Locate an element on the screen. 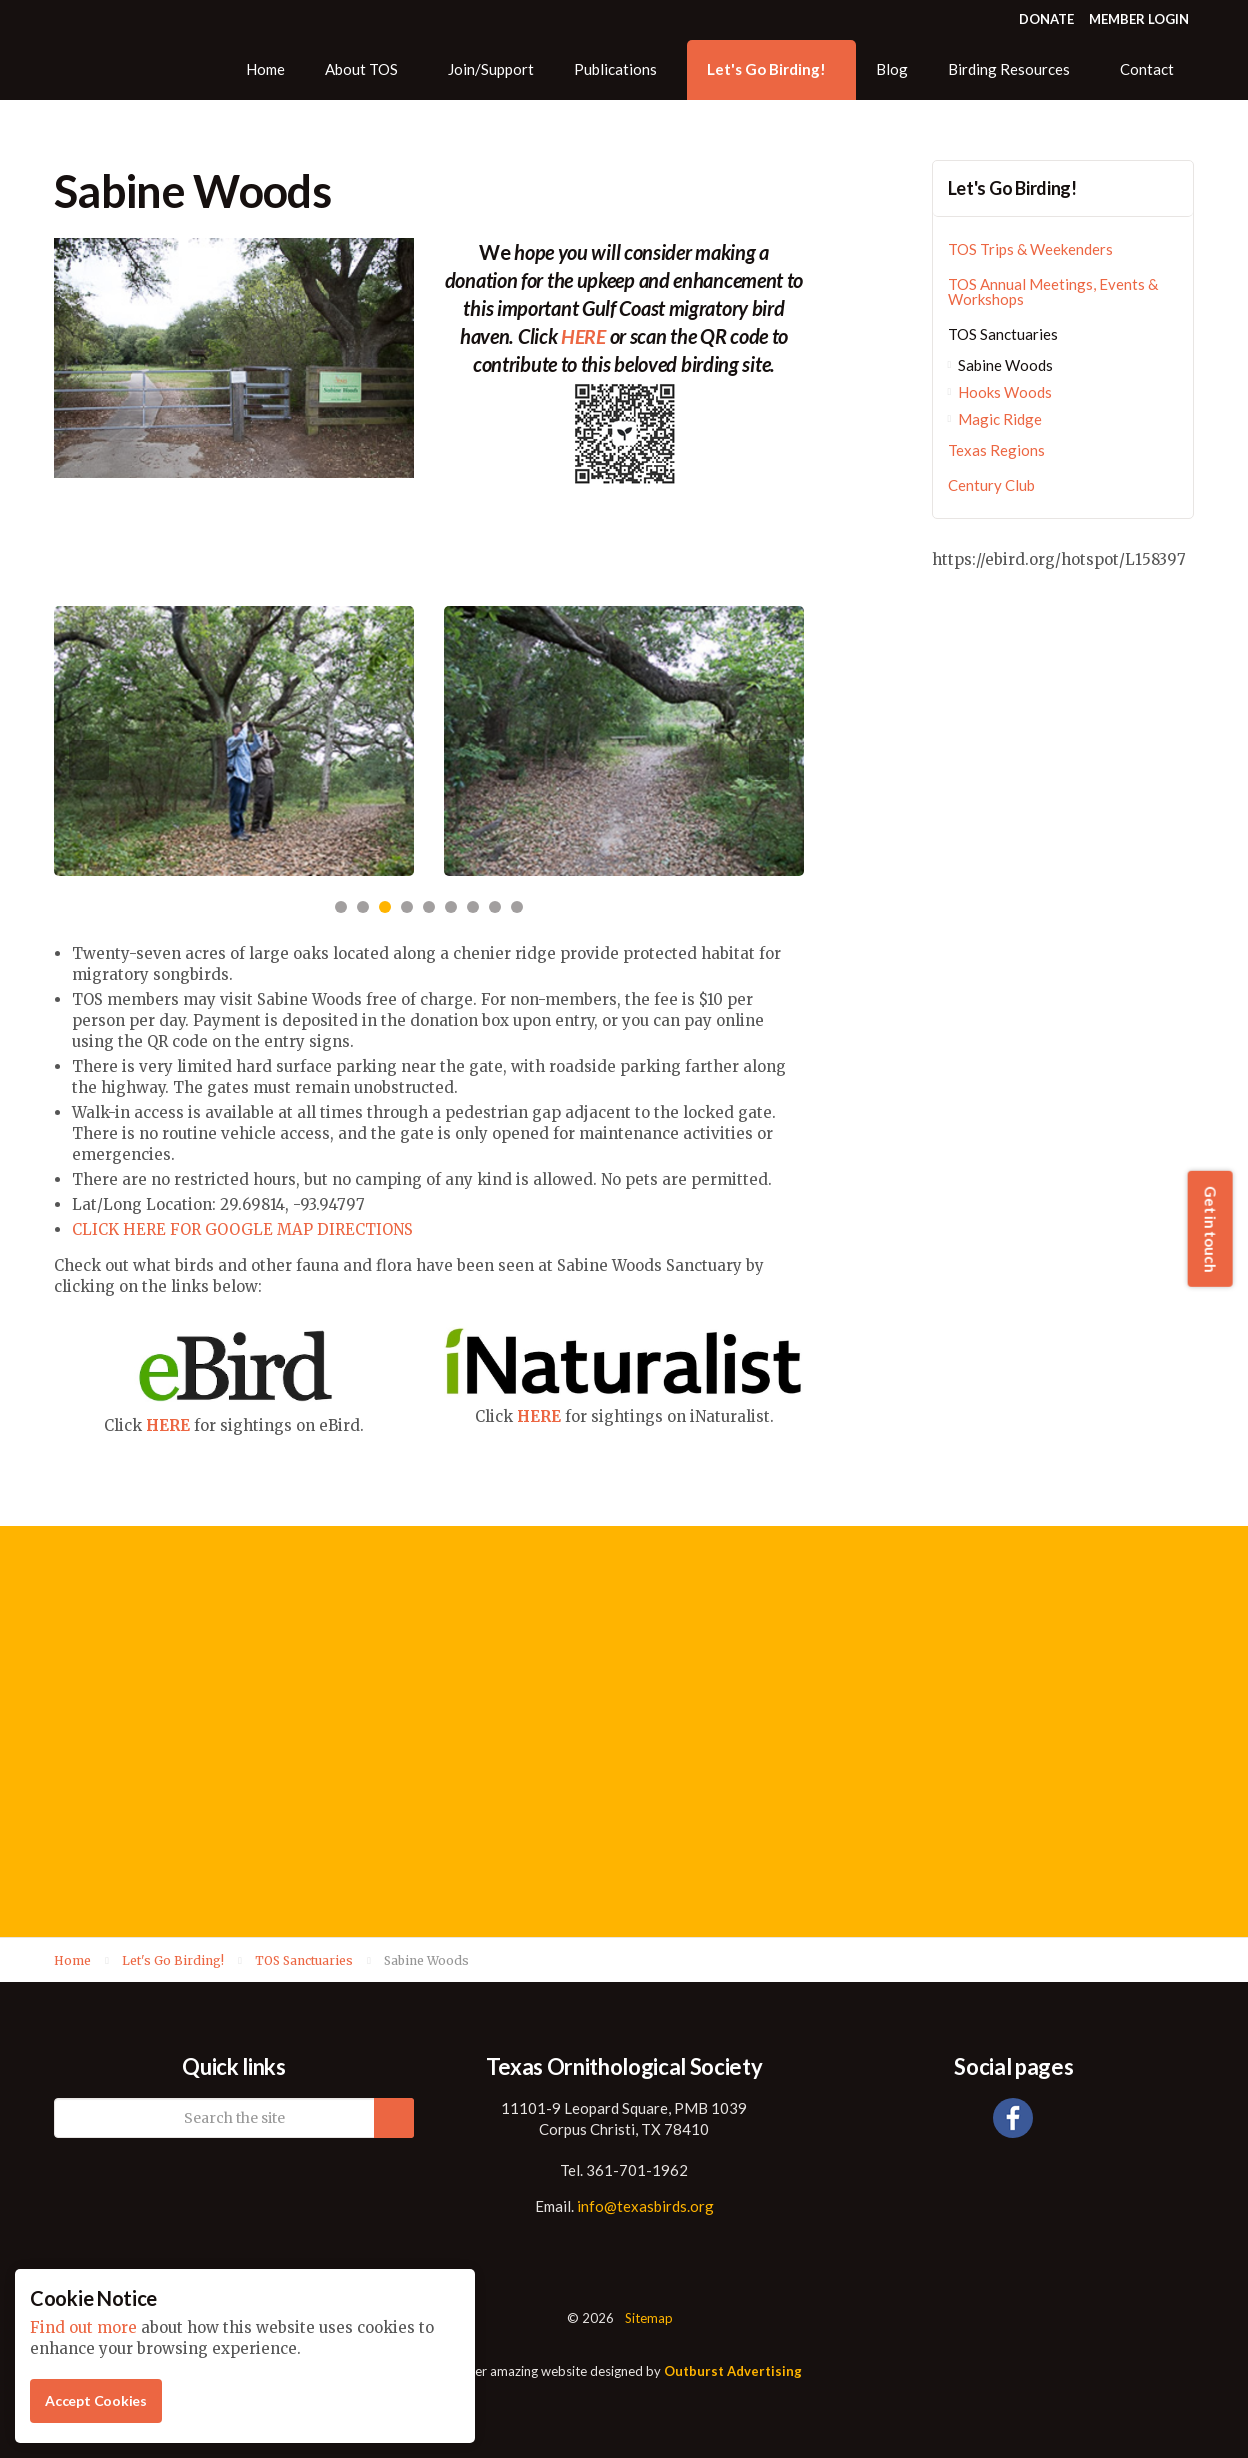  Home is located at coordinates (265, 69).